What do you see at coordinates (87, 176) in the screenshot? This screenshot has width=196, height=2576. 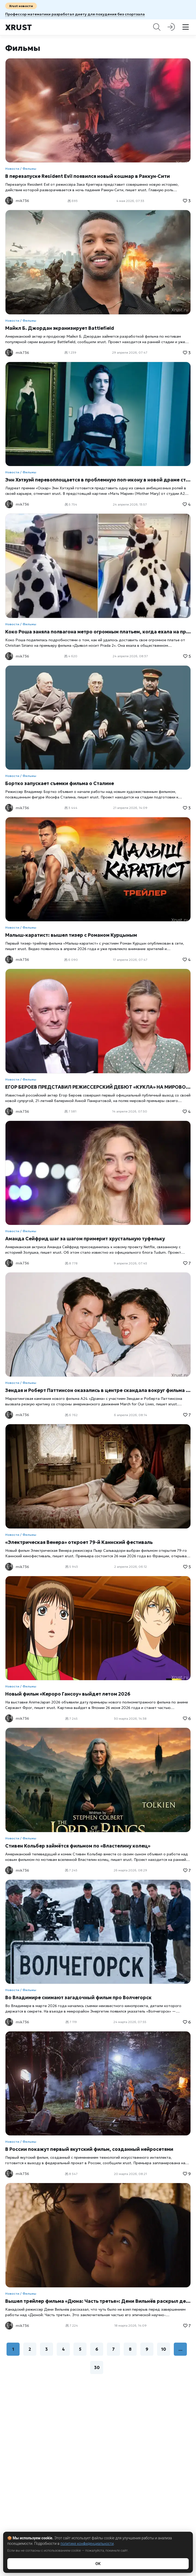 I see `В перезапуске Resident Evil появился новый кошмар в Раккун‑Сити` at bounding box center [87, 176].